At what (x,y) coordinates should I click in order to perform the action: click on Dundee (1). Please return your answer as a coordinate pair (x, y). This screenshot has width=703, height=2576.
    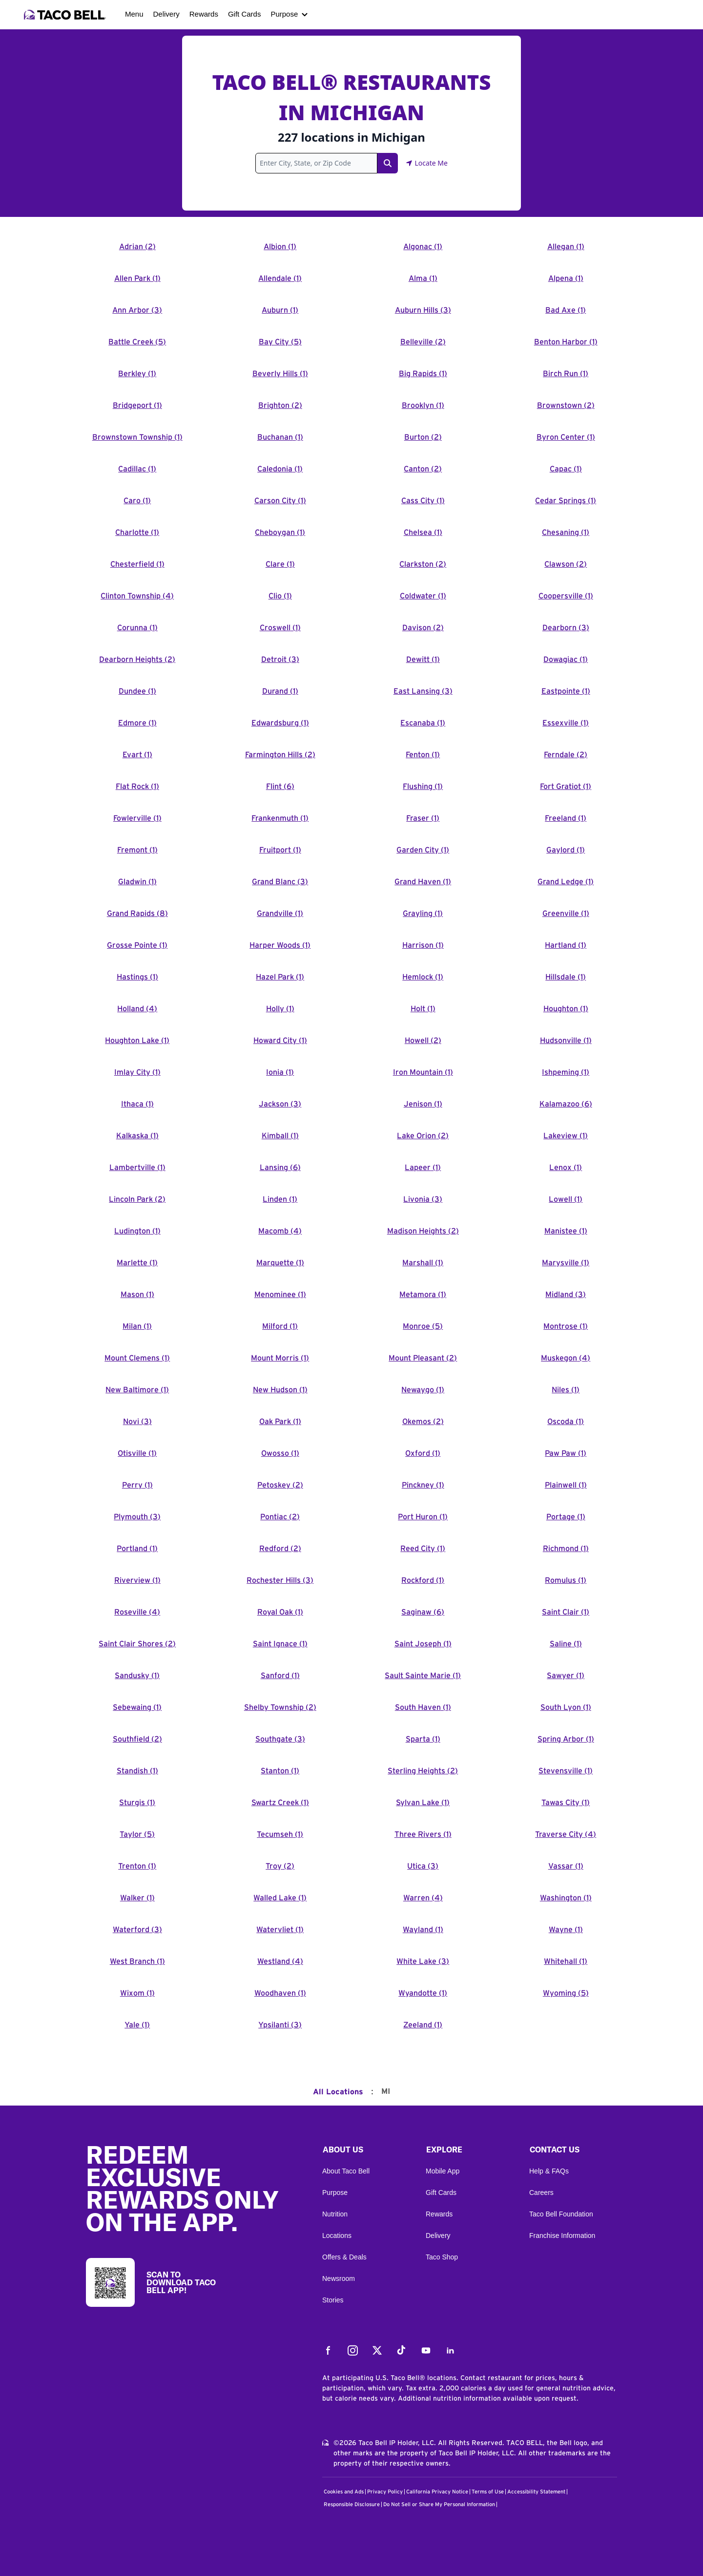
    Looking at the image, I should click on (137, 691).